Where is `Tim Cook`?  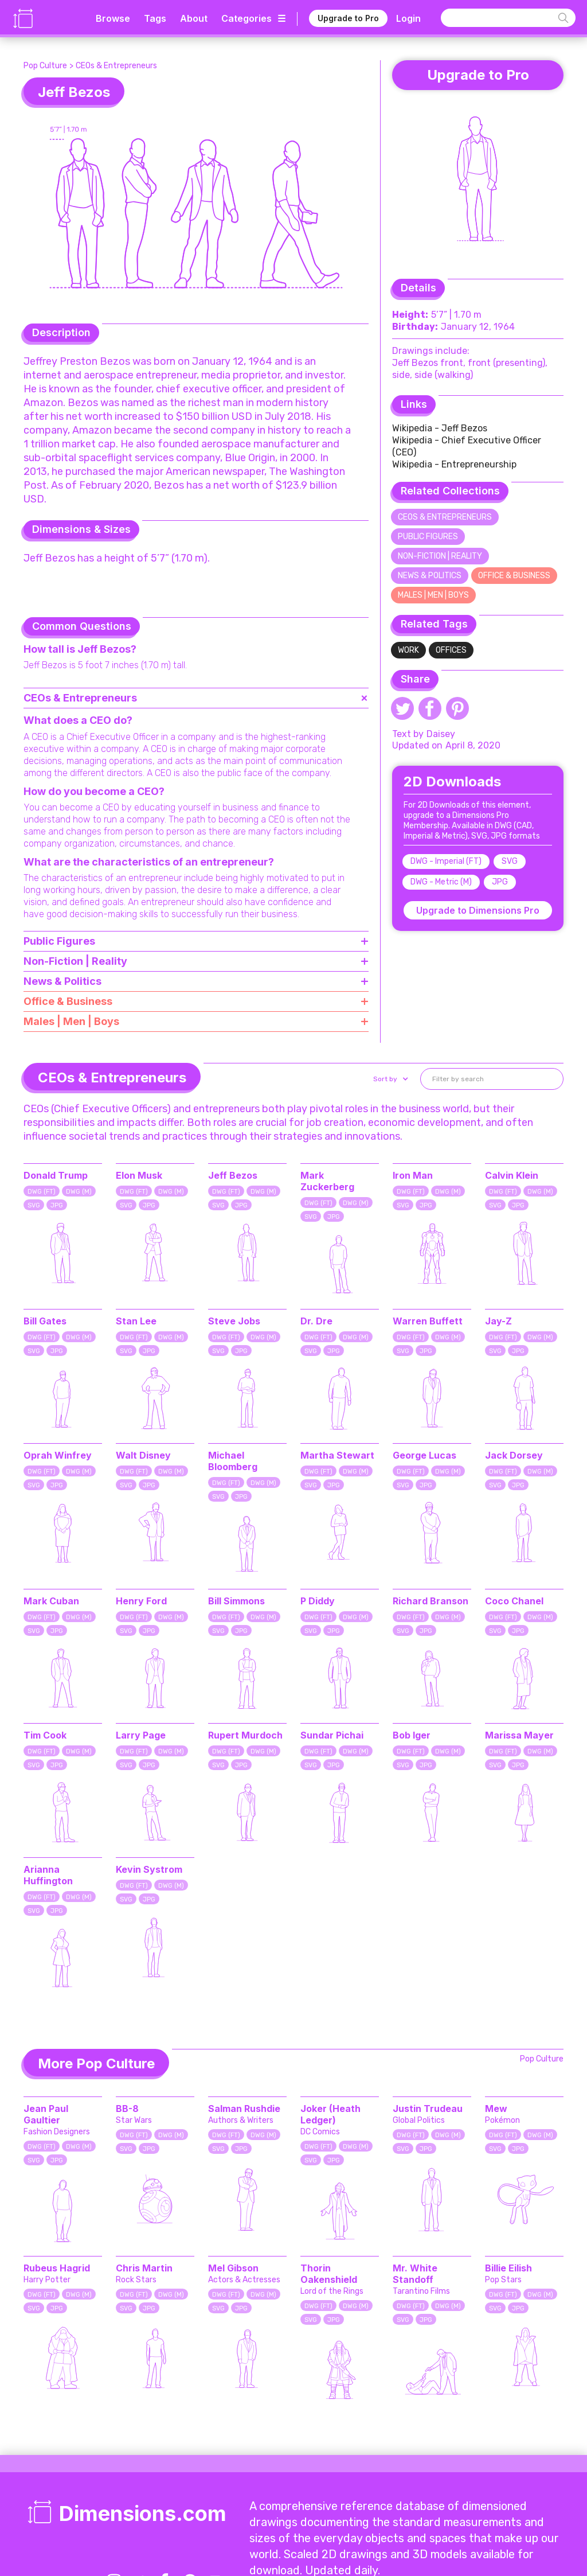 Tim Cook is located at coordinates (45, 1735).